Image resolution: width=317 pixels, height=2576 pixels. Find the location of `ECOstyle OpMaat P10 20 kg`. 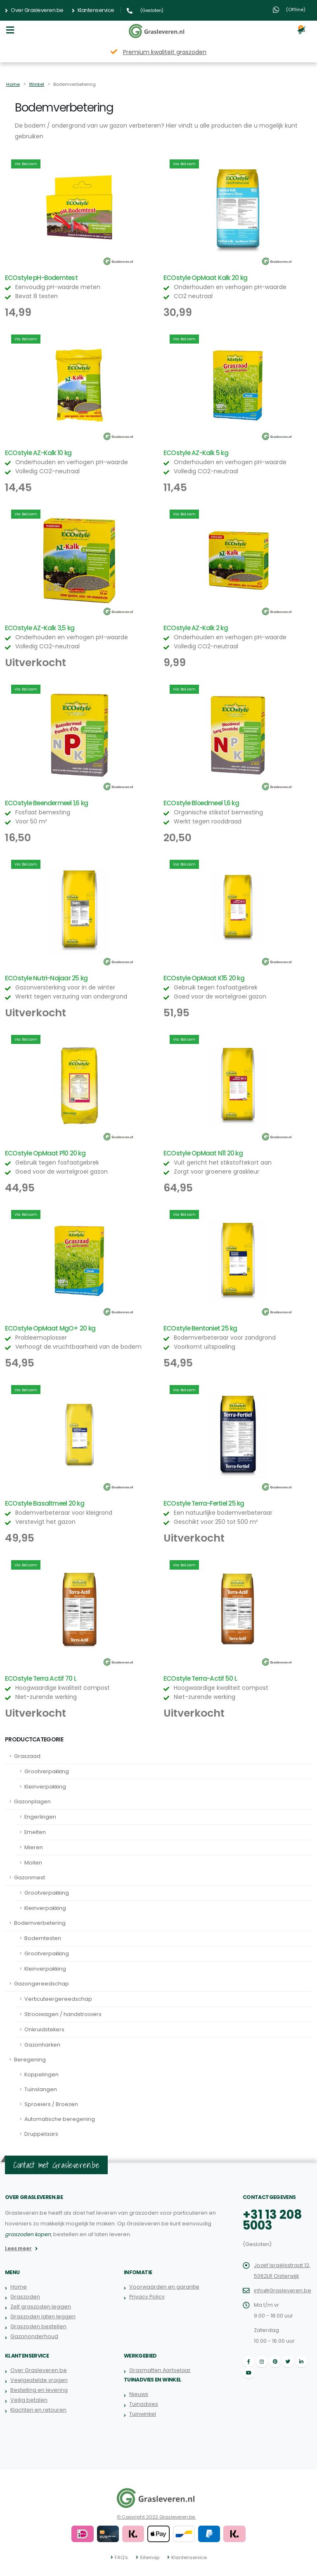

ECOstyle OpMaat P10 20 kg is located at coordinates (45, 1153).